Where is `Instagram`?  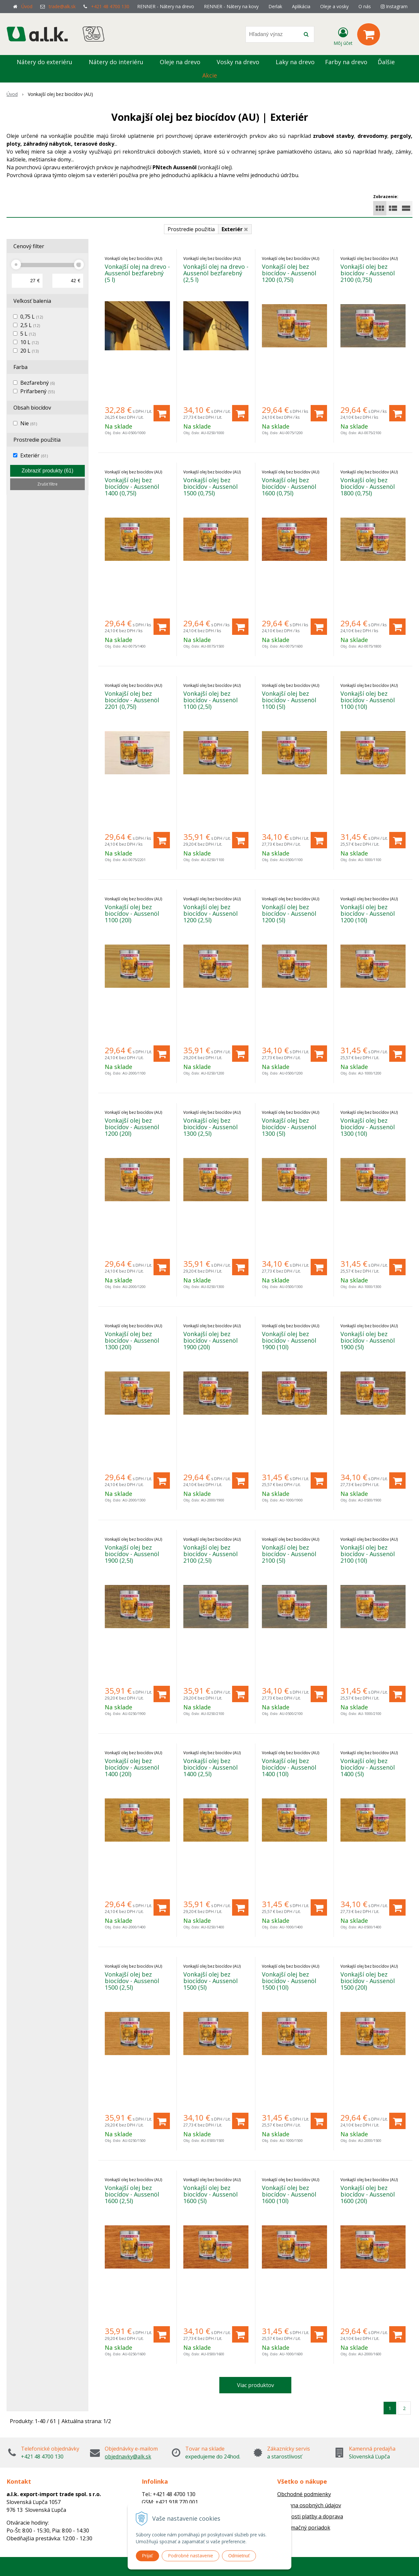
Instagram is located at coordinates (394, 6).